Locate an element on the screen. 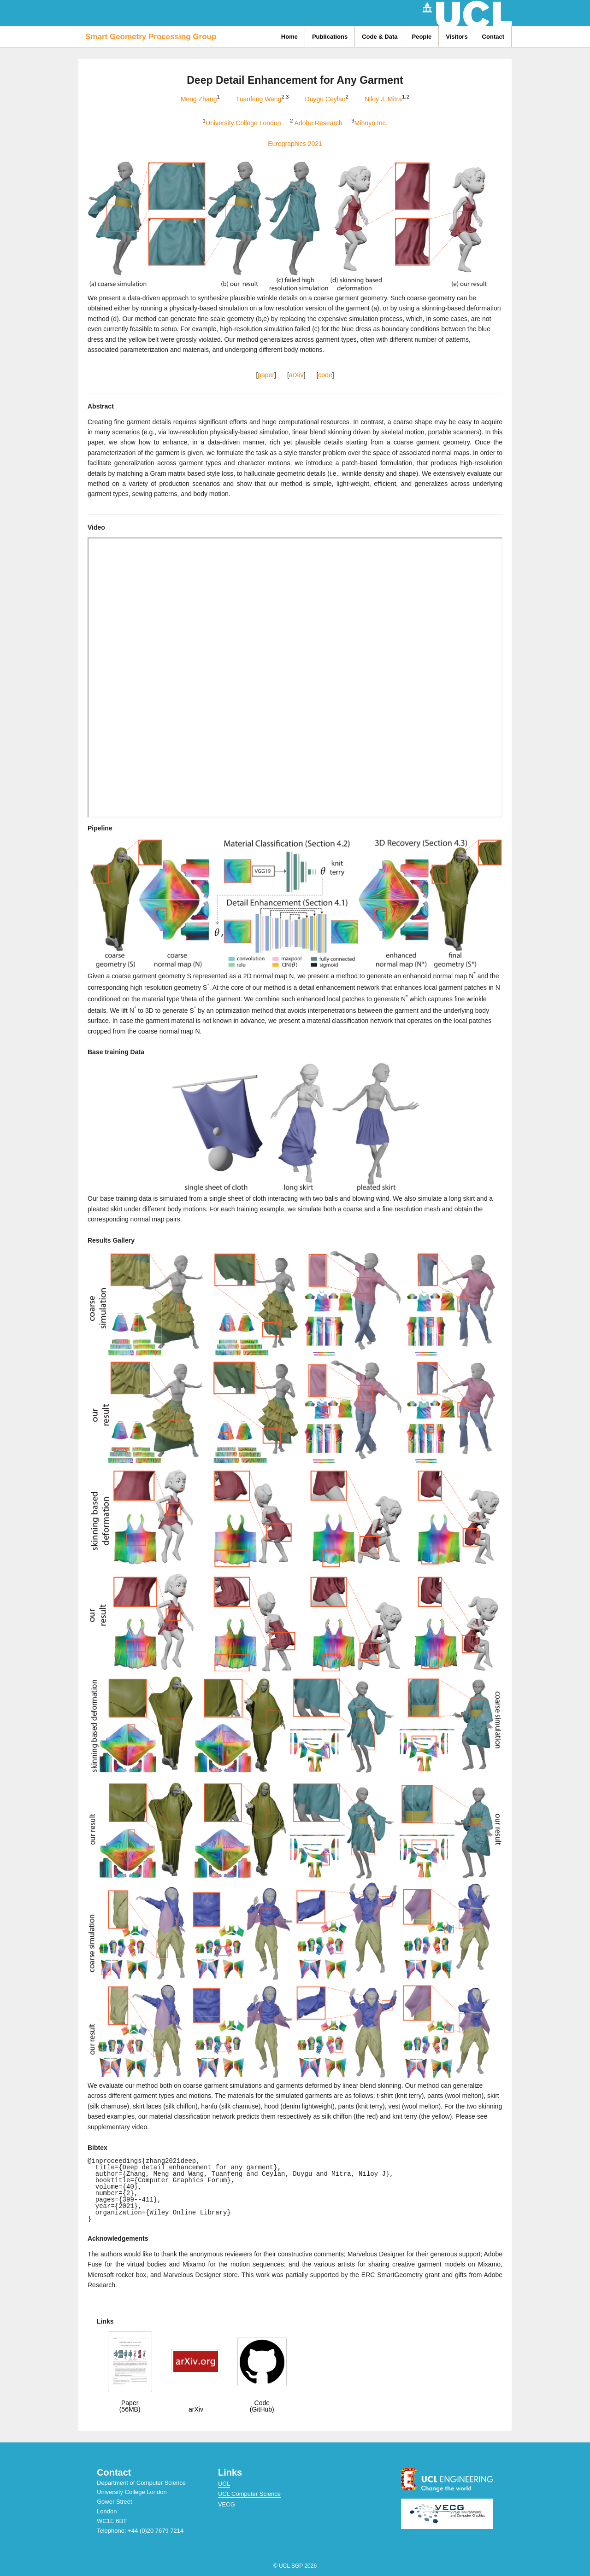 The image size is (590, 2576). Visitors is located at coordinates (456, 36).